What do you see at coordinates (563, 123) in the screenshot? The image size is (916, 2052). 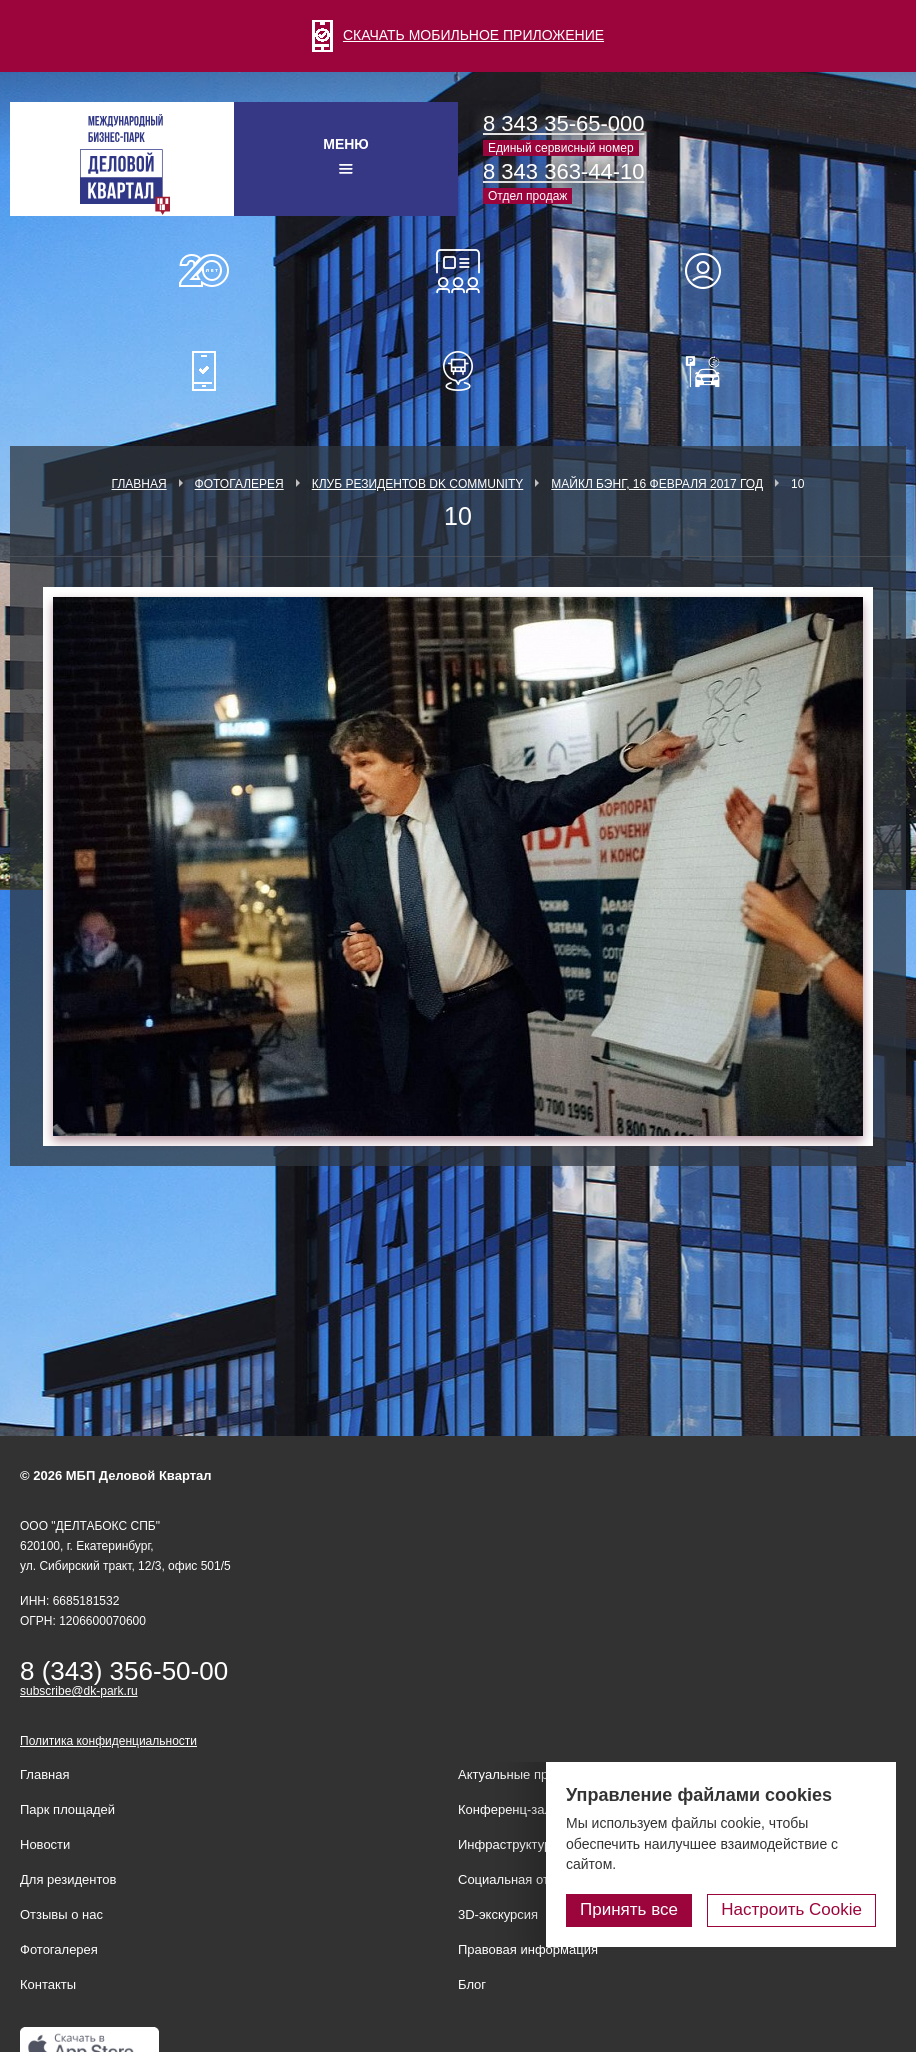 I see `8 343 35-65-000` at bounding box center [563, 123].